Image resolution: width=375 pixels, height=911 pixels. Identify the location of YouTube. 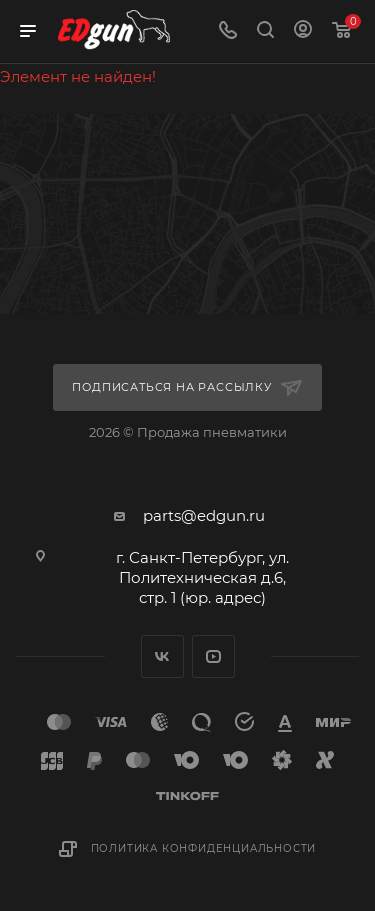
(213, 656).